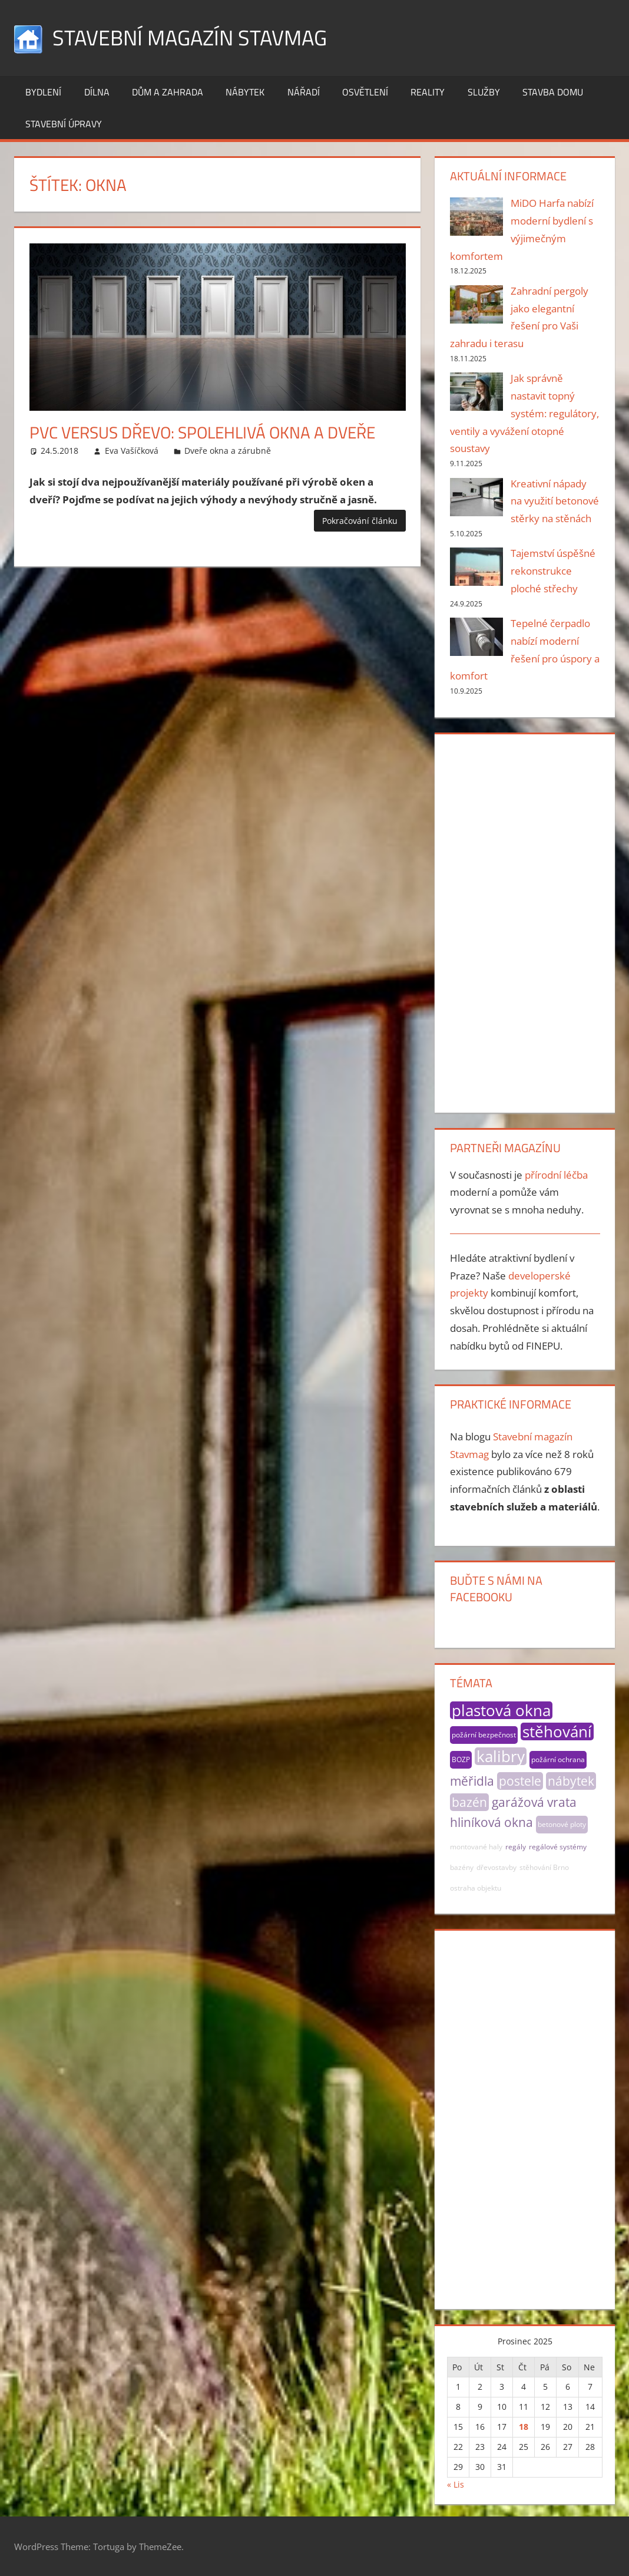  Describe the element at coordinates (515, 1847) in the screenshot. I see `regály` at that location.